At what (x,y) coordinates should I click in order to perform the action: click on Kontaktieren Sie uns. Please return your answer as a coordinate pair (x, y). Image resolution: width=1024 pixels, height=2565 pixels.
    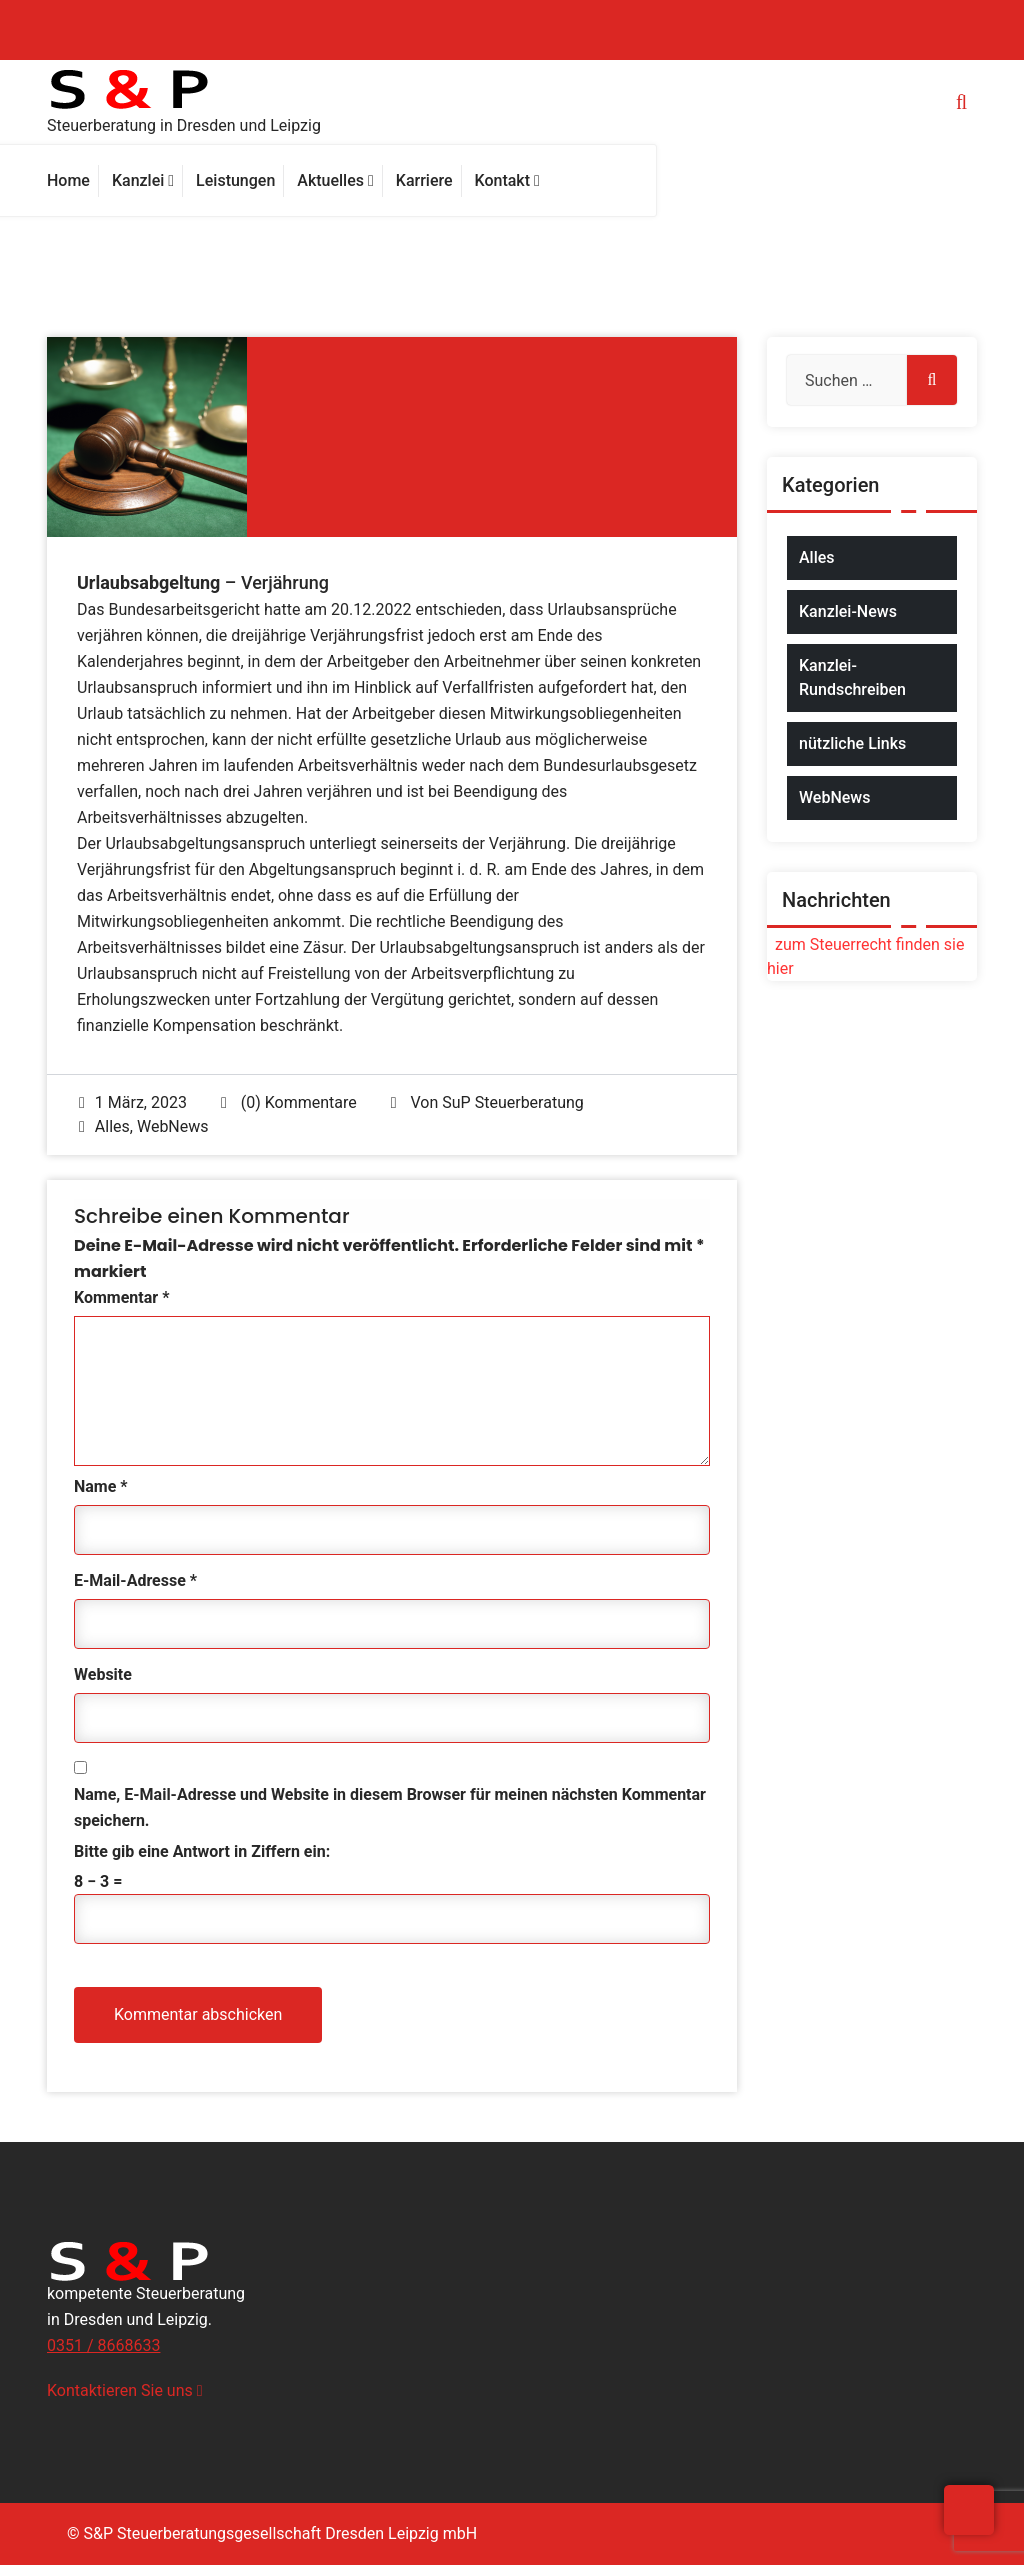
    Looking at the image, I should click on (125, 2390).